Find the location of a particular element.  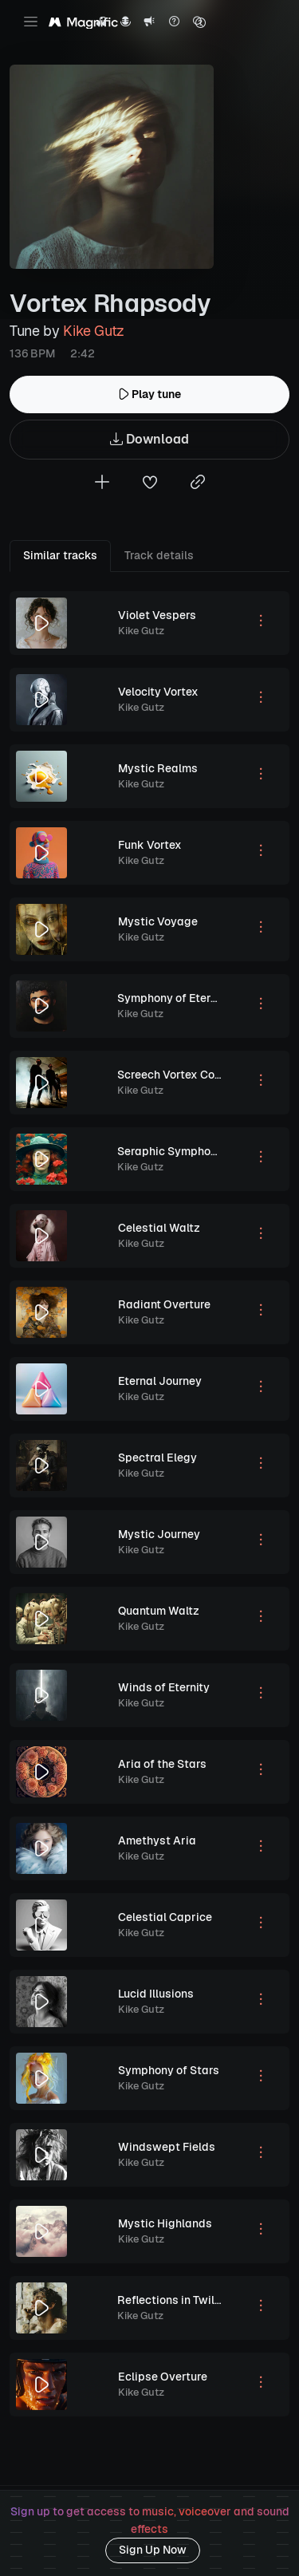

Lucid Illusions is located at coordinates (156, 1993).